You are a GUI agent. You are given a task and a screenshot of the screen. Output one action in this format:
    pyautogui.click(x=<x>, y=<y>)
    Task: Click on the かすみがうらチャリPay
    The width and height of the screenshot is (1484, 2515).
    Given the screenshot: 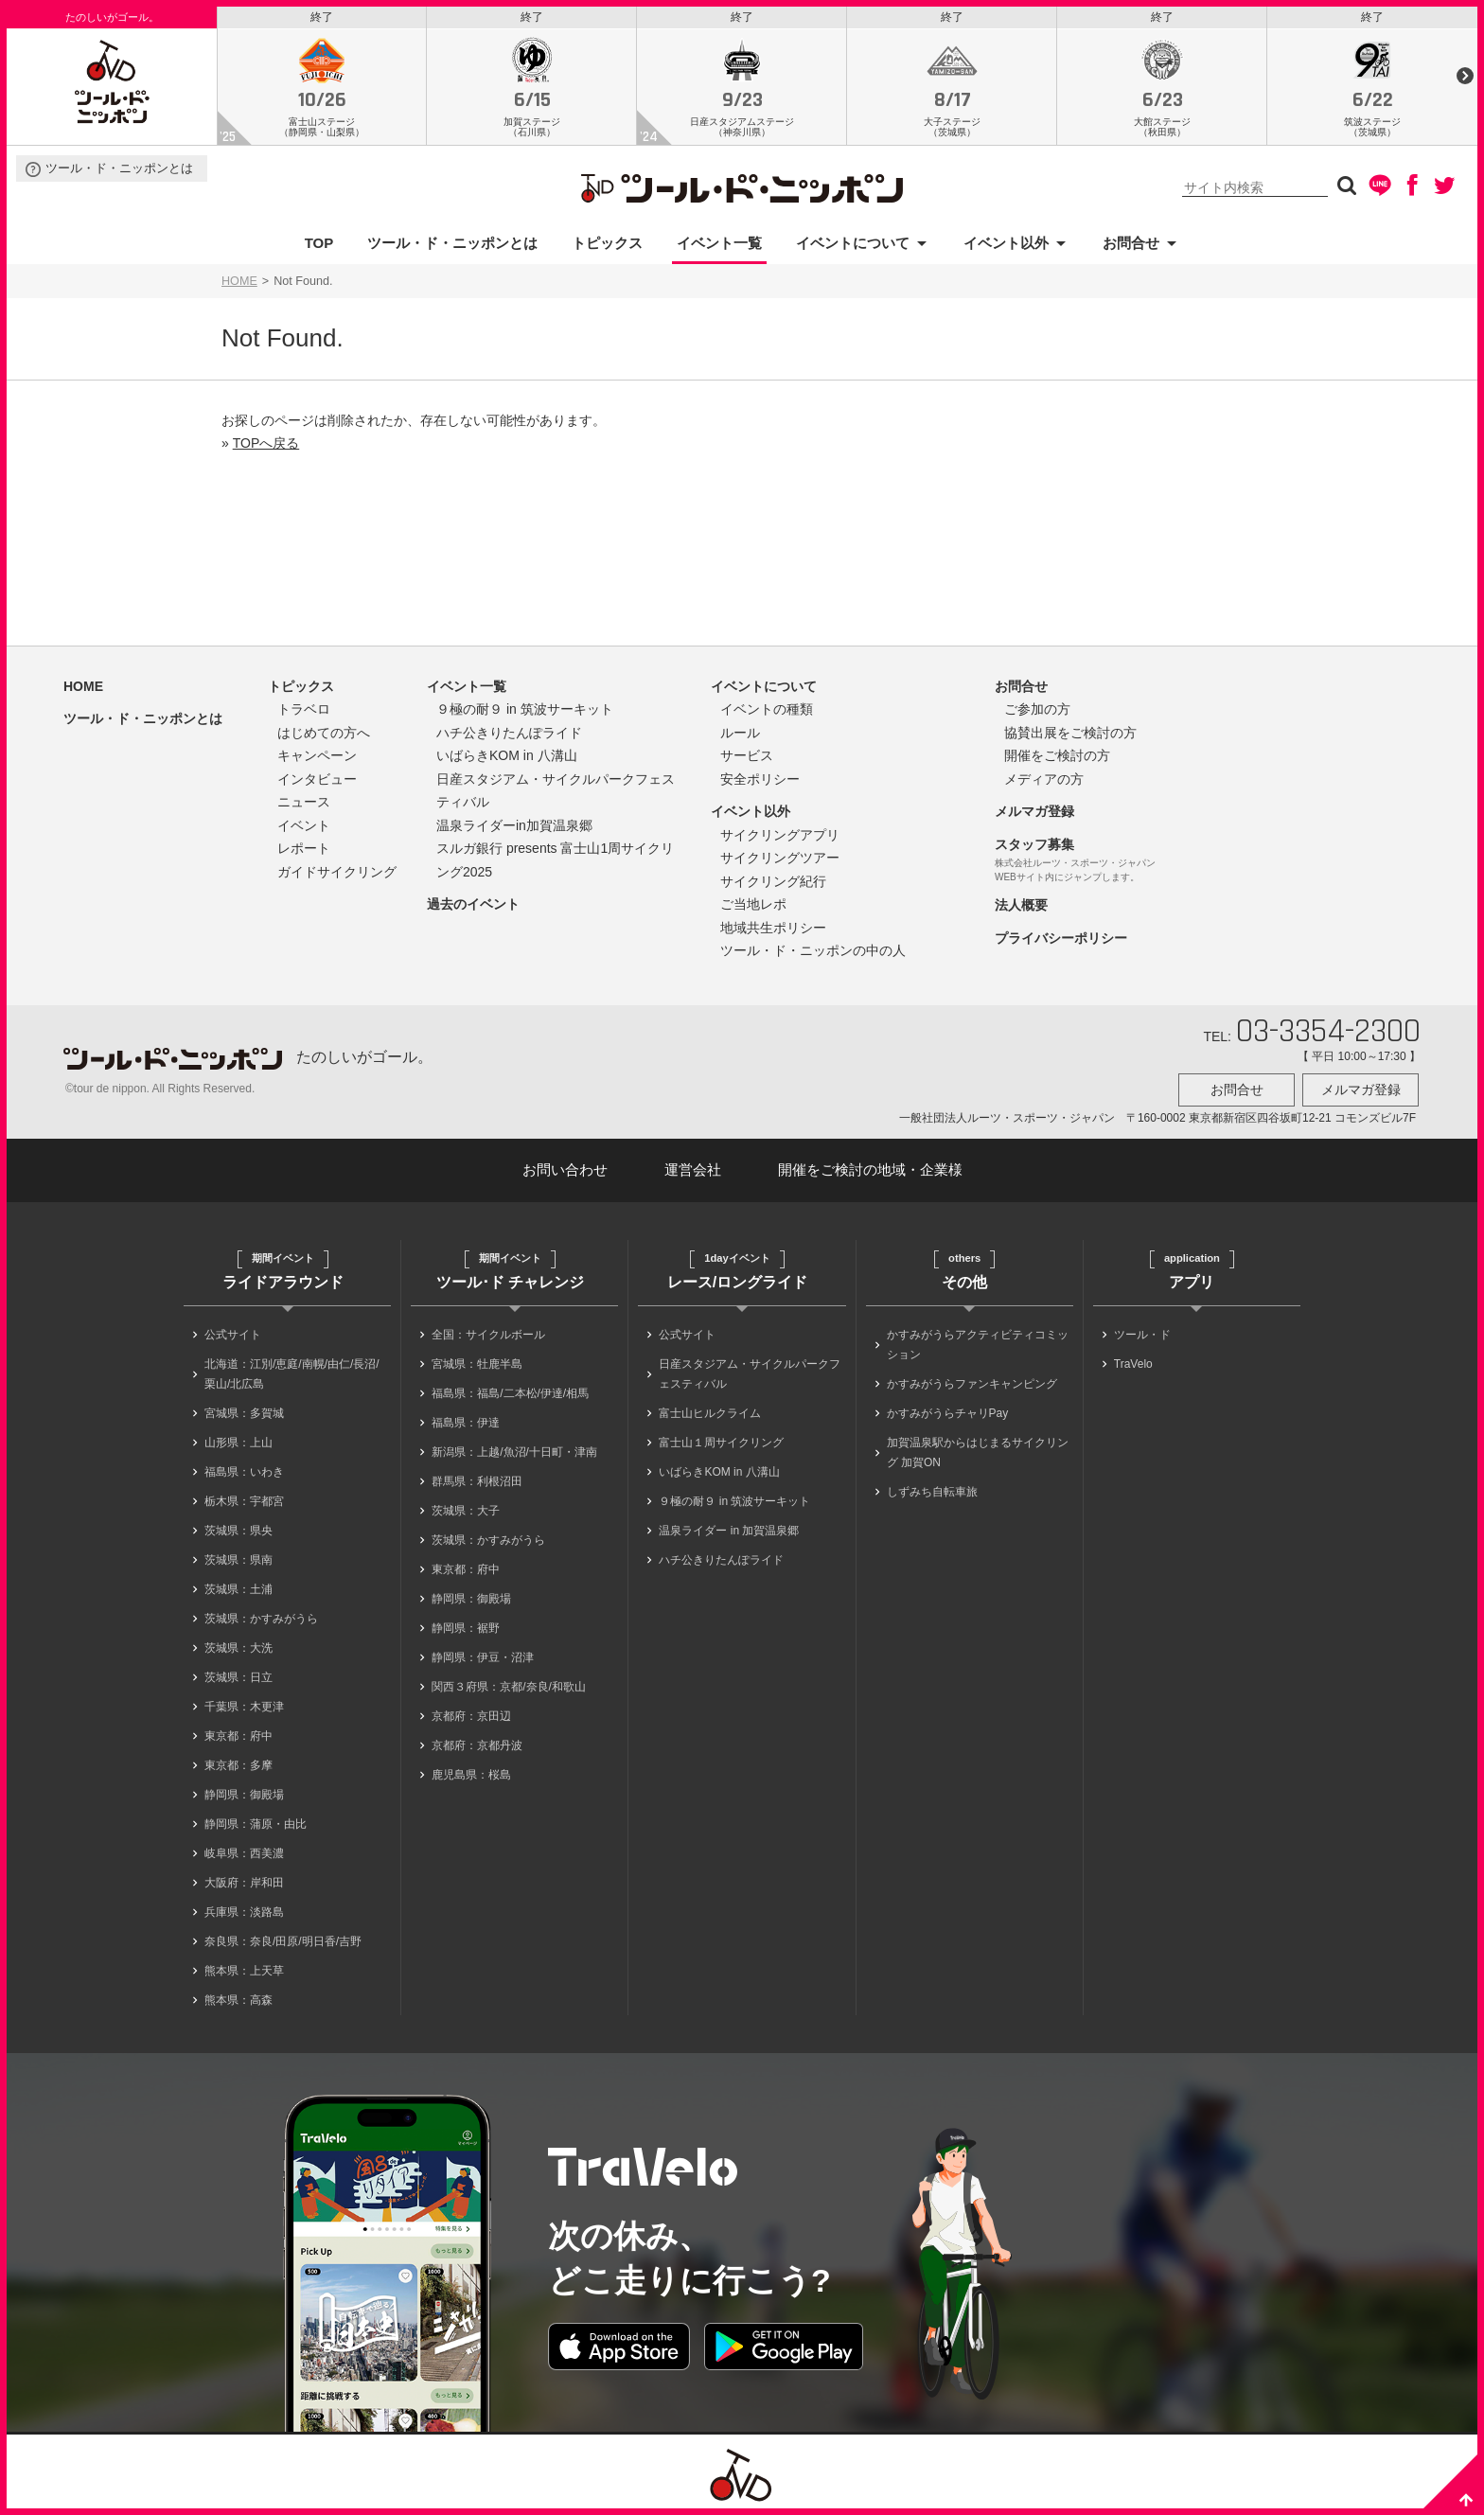 What is the action you would take?
    pyautogui.click(x=948, y=1412)
    